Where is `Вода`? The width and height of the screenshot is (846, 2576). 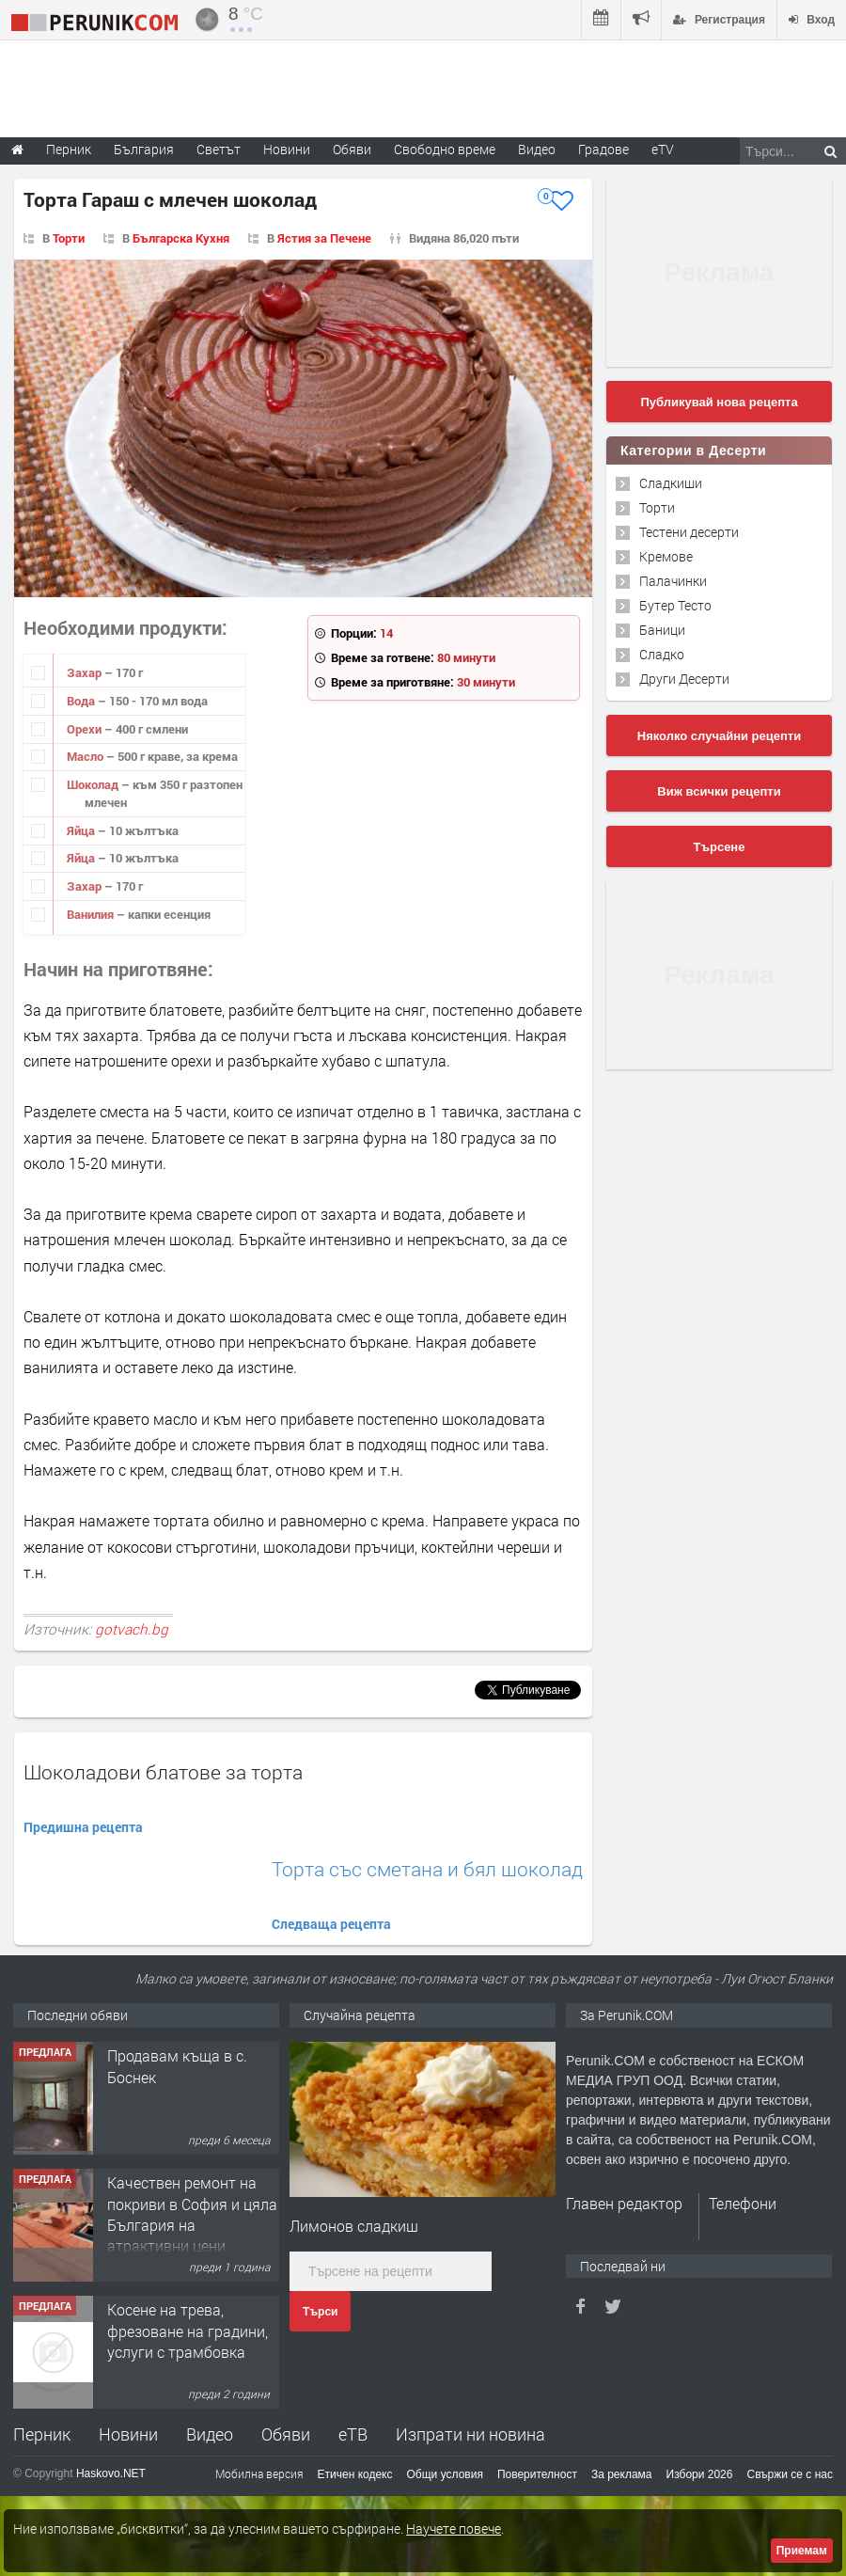
Вода is located at coordinates (82, 700).